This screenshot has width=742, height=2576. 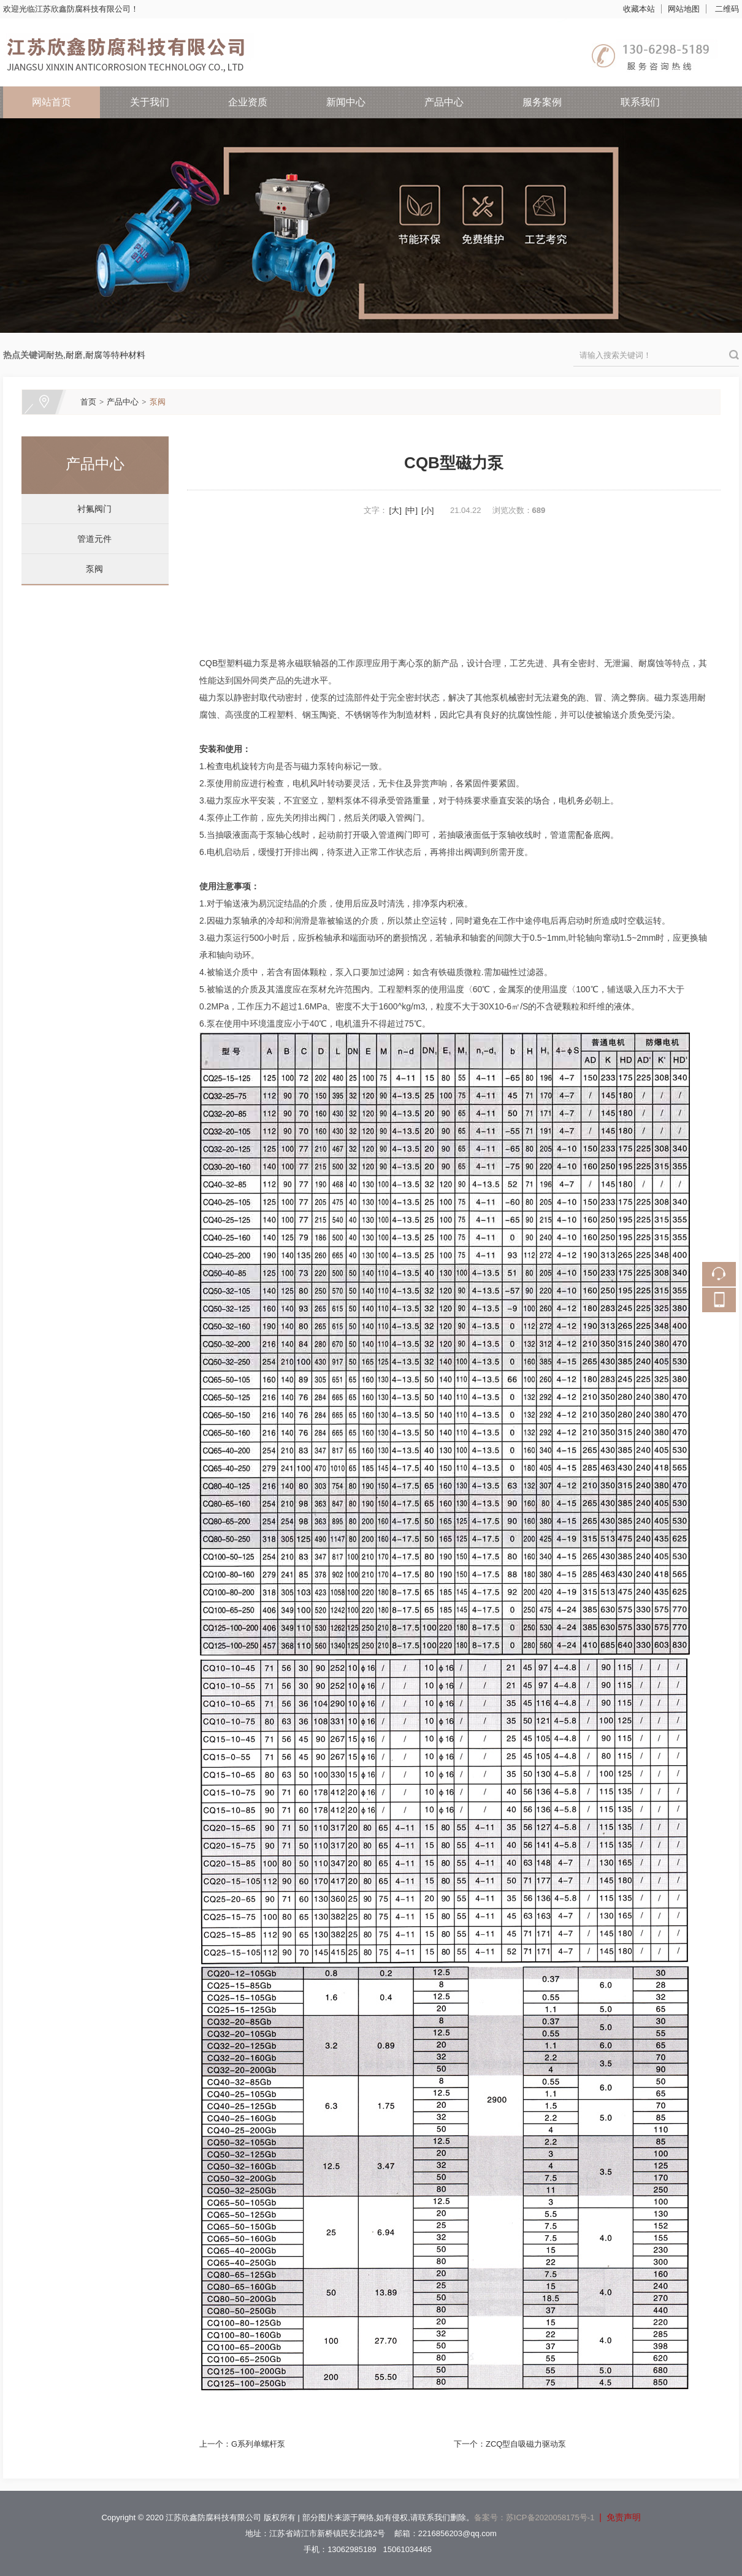 What do you see at coordinates (90, 509) in the screenshot?
I see `衬氟阀门` at bounding box center [90, 509].